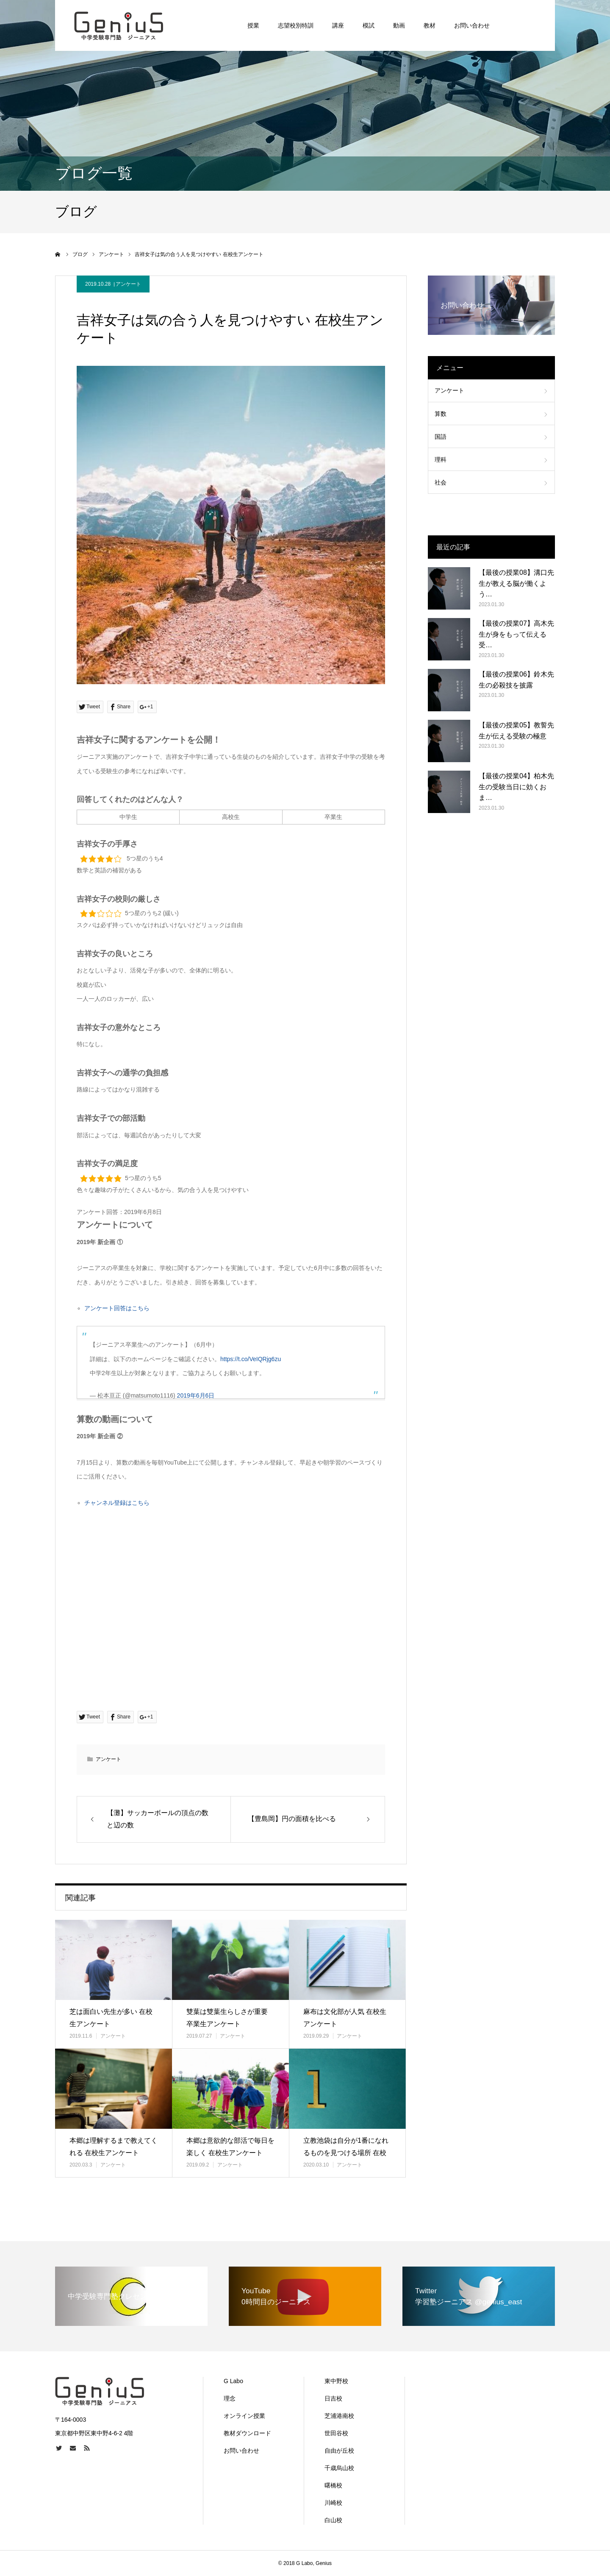 The image size is (610, 2576). What do you see at coordinates (117, 1502) in the screenshot?
I see `チャンネル登録はこちら` at bounding box center [117, 1502].